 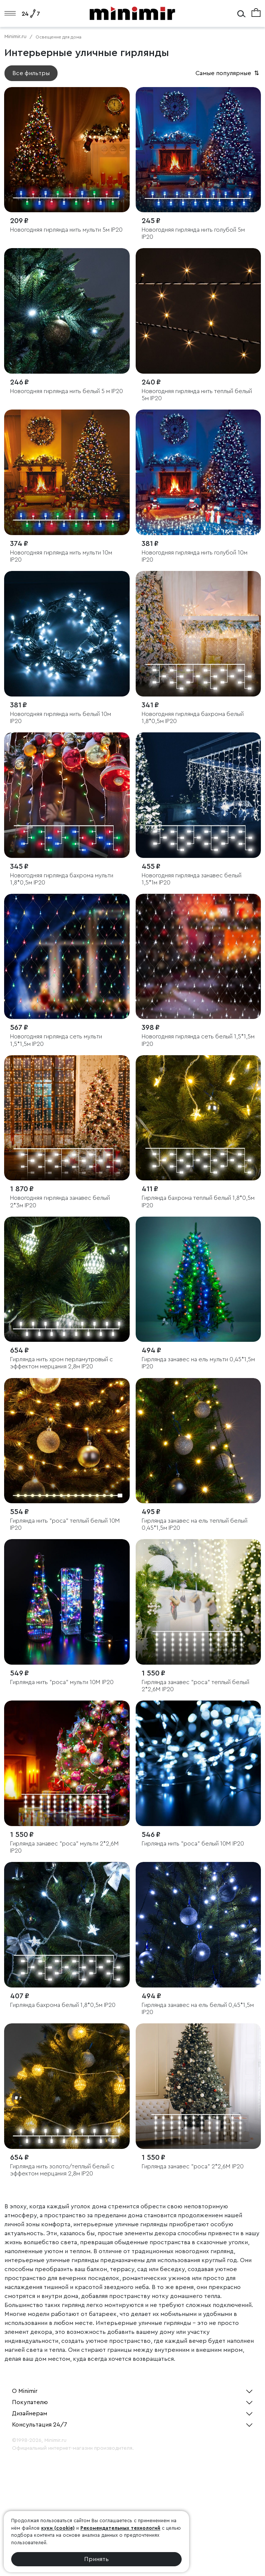 I want to click on Новогодняя гирлянда занавес белый 1,5*1м IP20, so click(x=191, y=879).